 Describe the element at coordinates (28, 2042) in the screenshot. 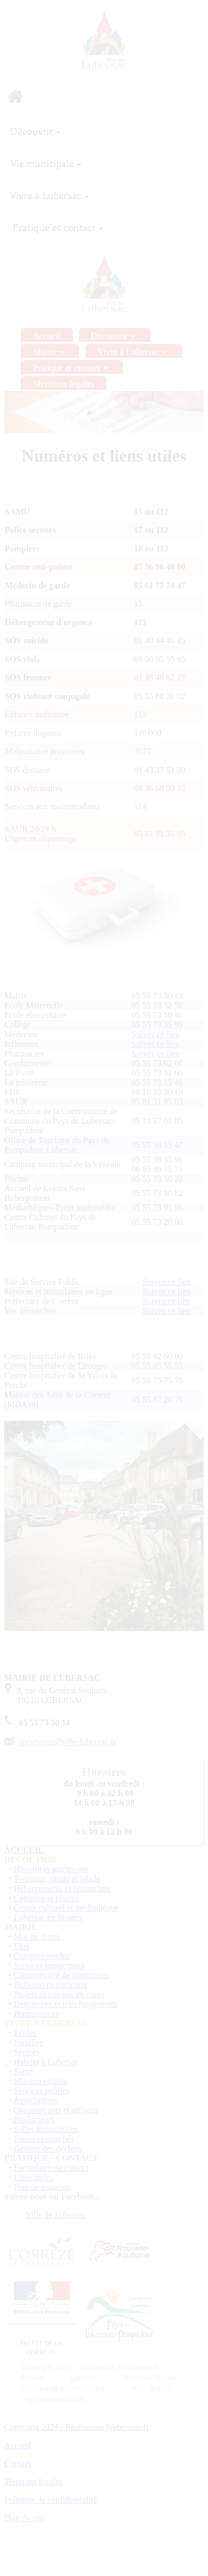

I see `Familles` at that location.